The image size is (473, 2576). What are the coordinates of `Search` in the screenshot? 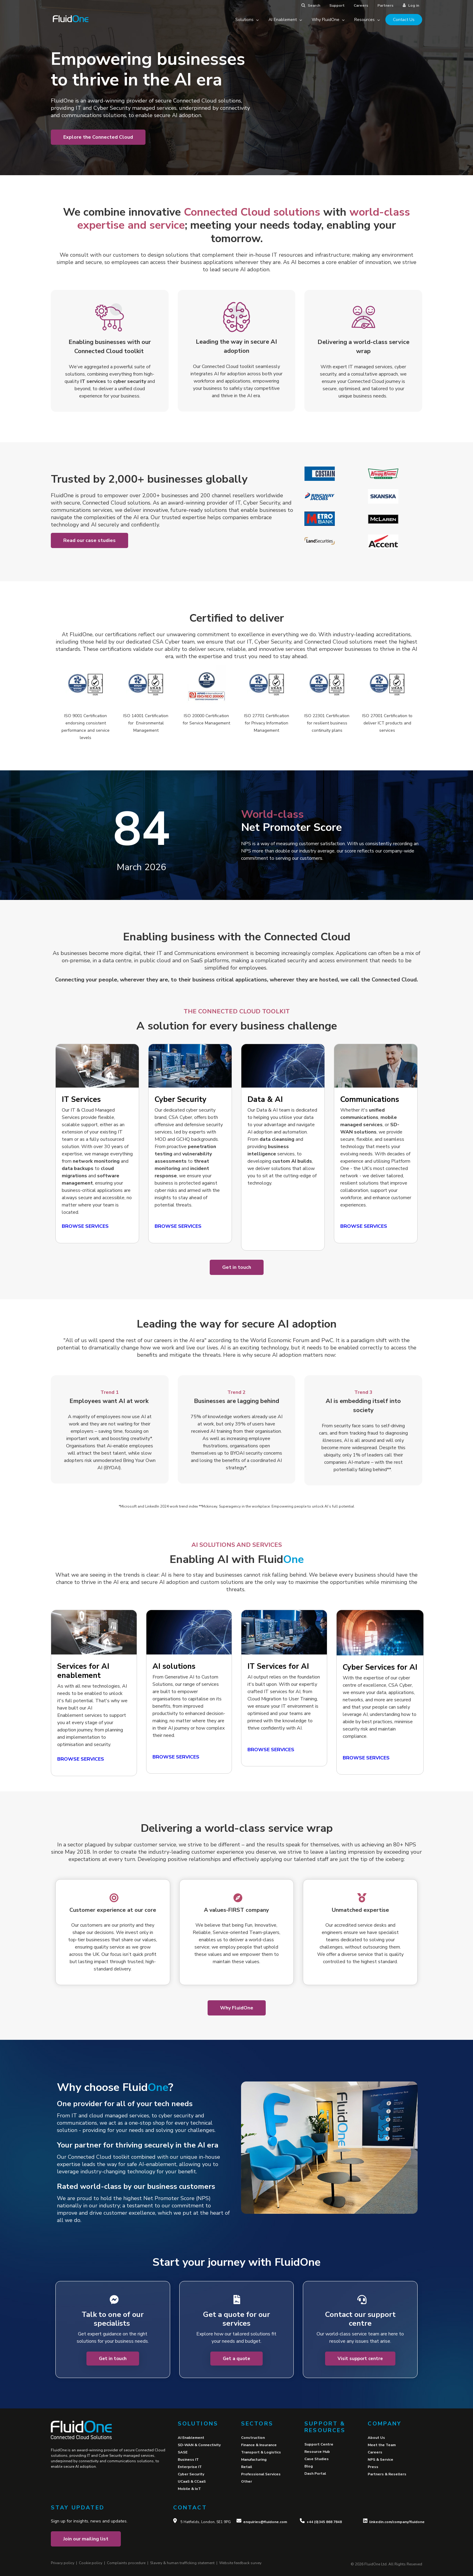 It's located at (310, 5).